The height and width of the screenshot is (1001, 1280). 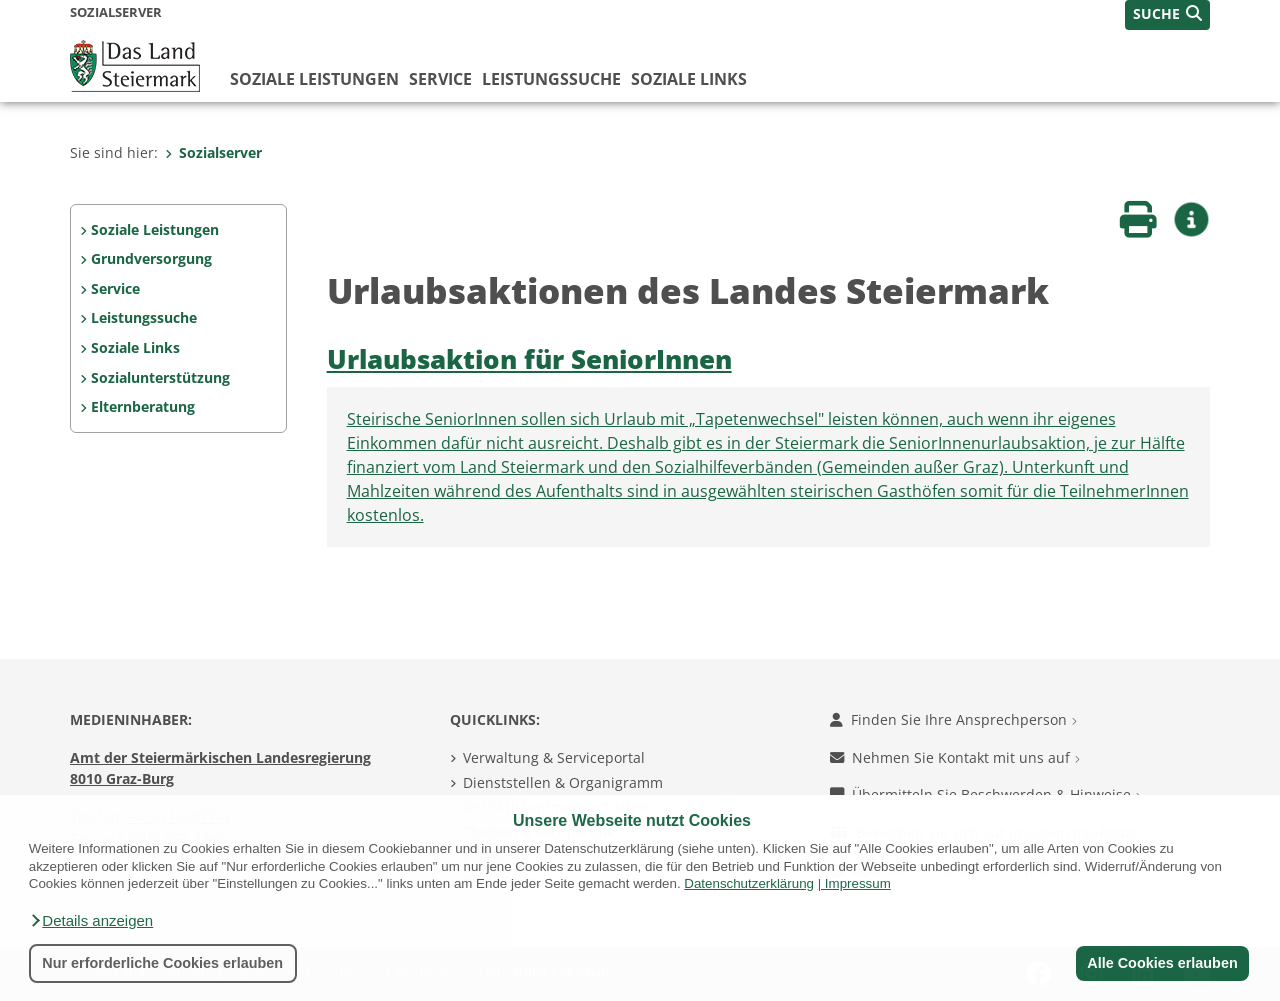 I want to click on Dienststellen & Organigramm, so click(x=563, y=782).